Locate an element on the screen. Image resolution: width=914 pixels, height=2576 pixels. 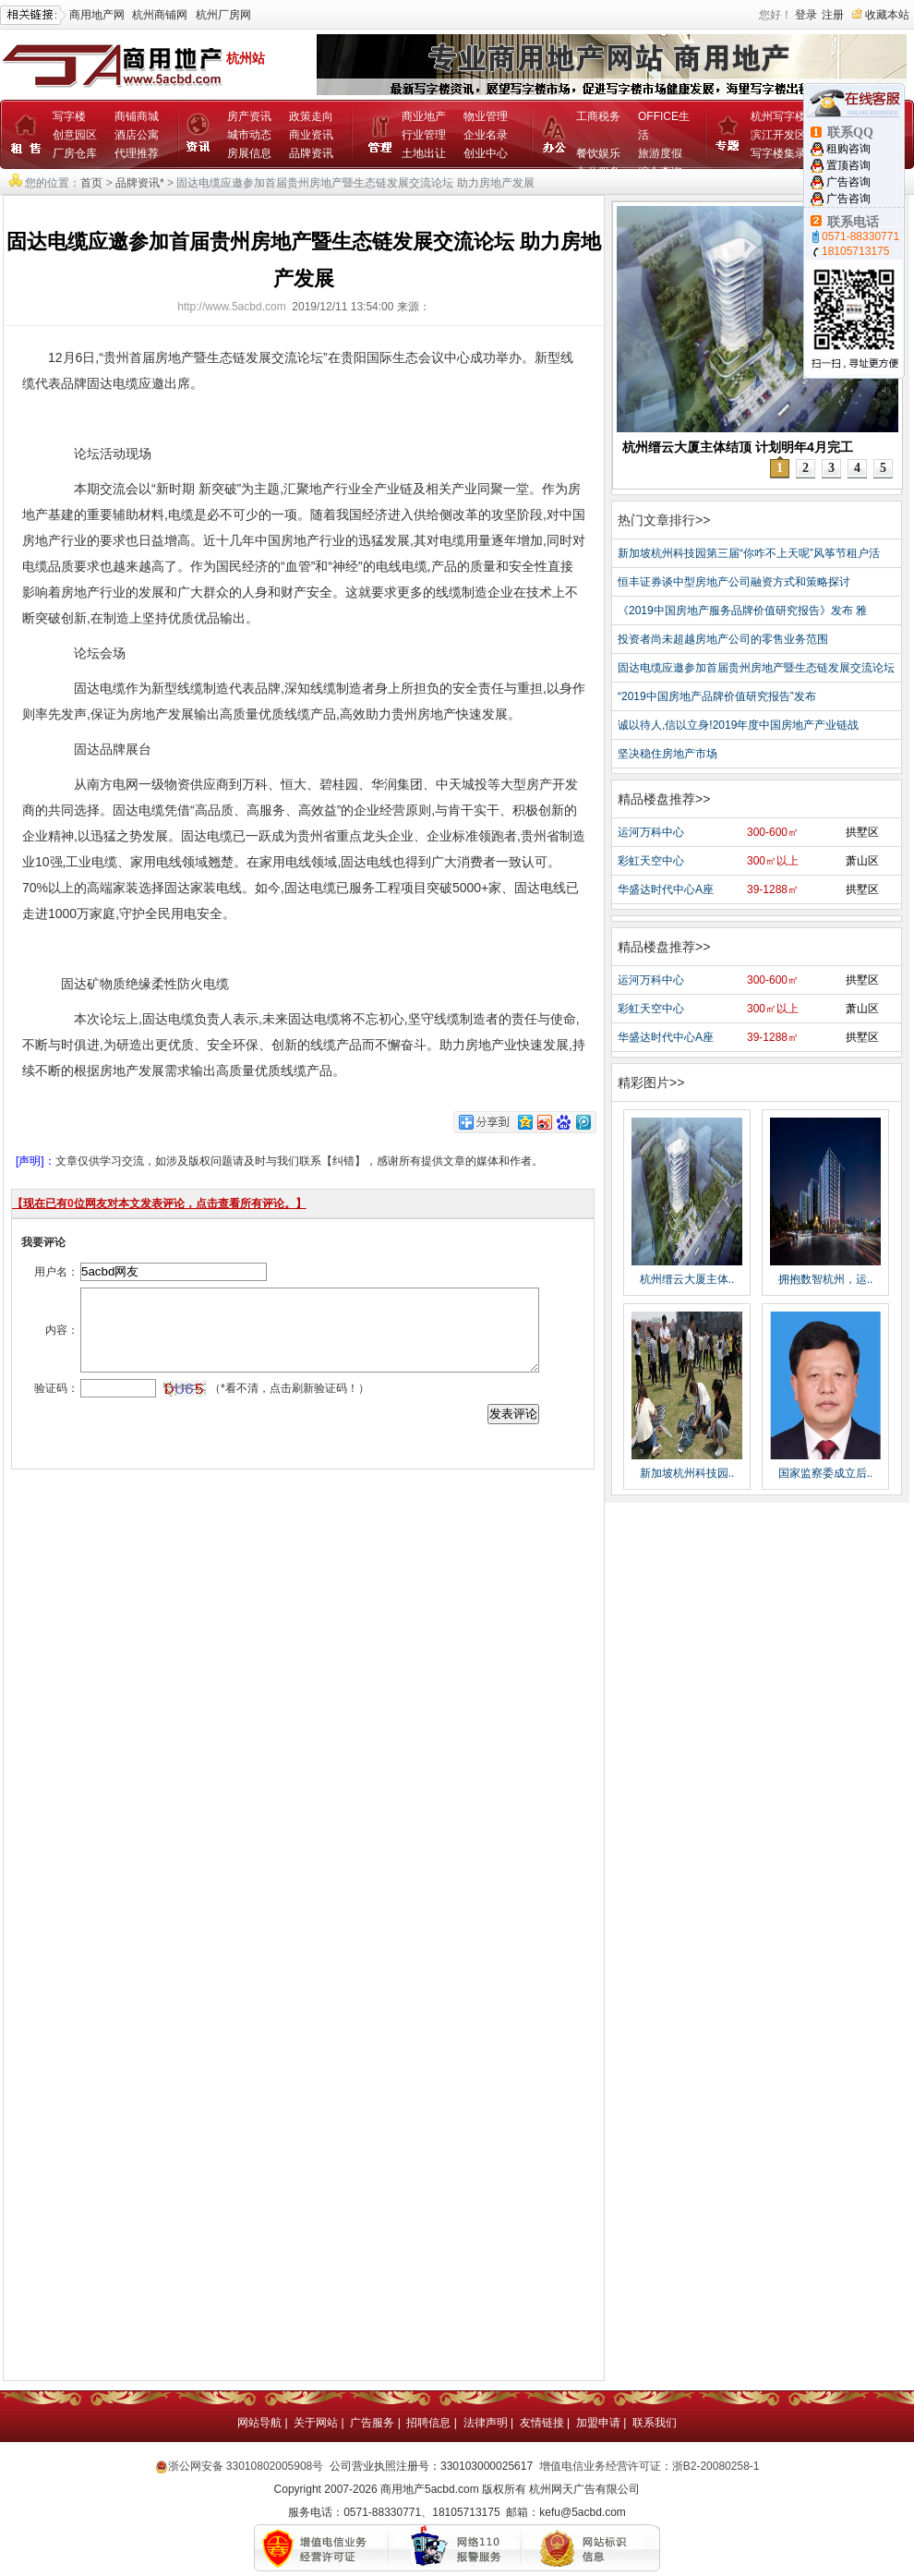
政策走向 is located at coordinates (311, 116).